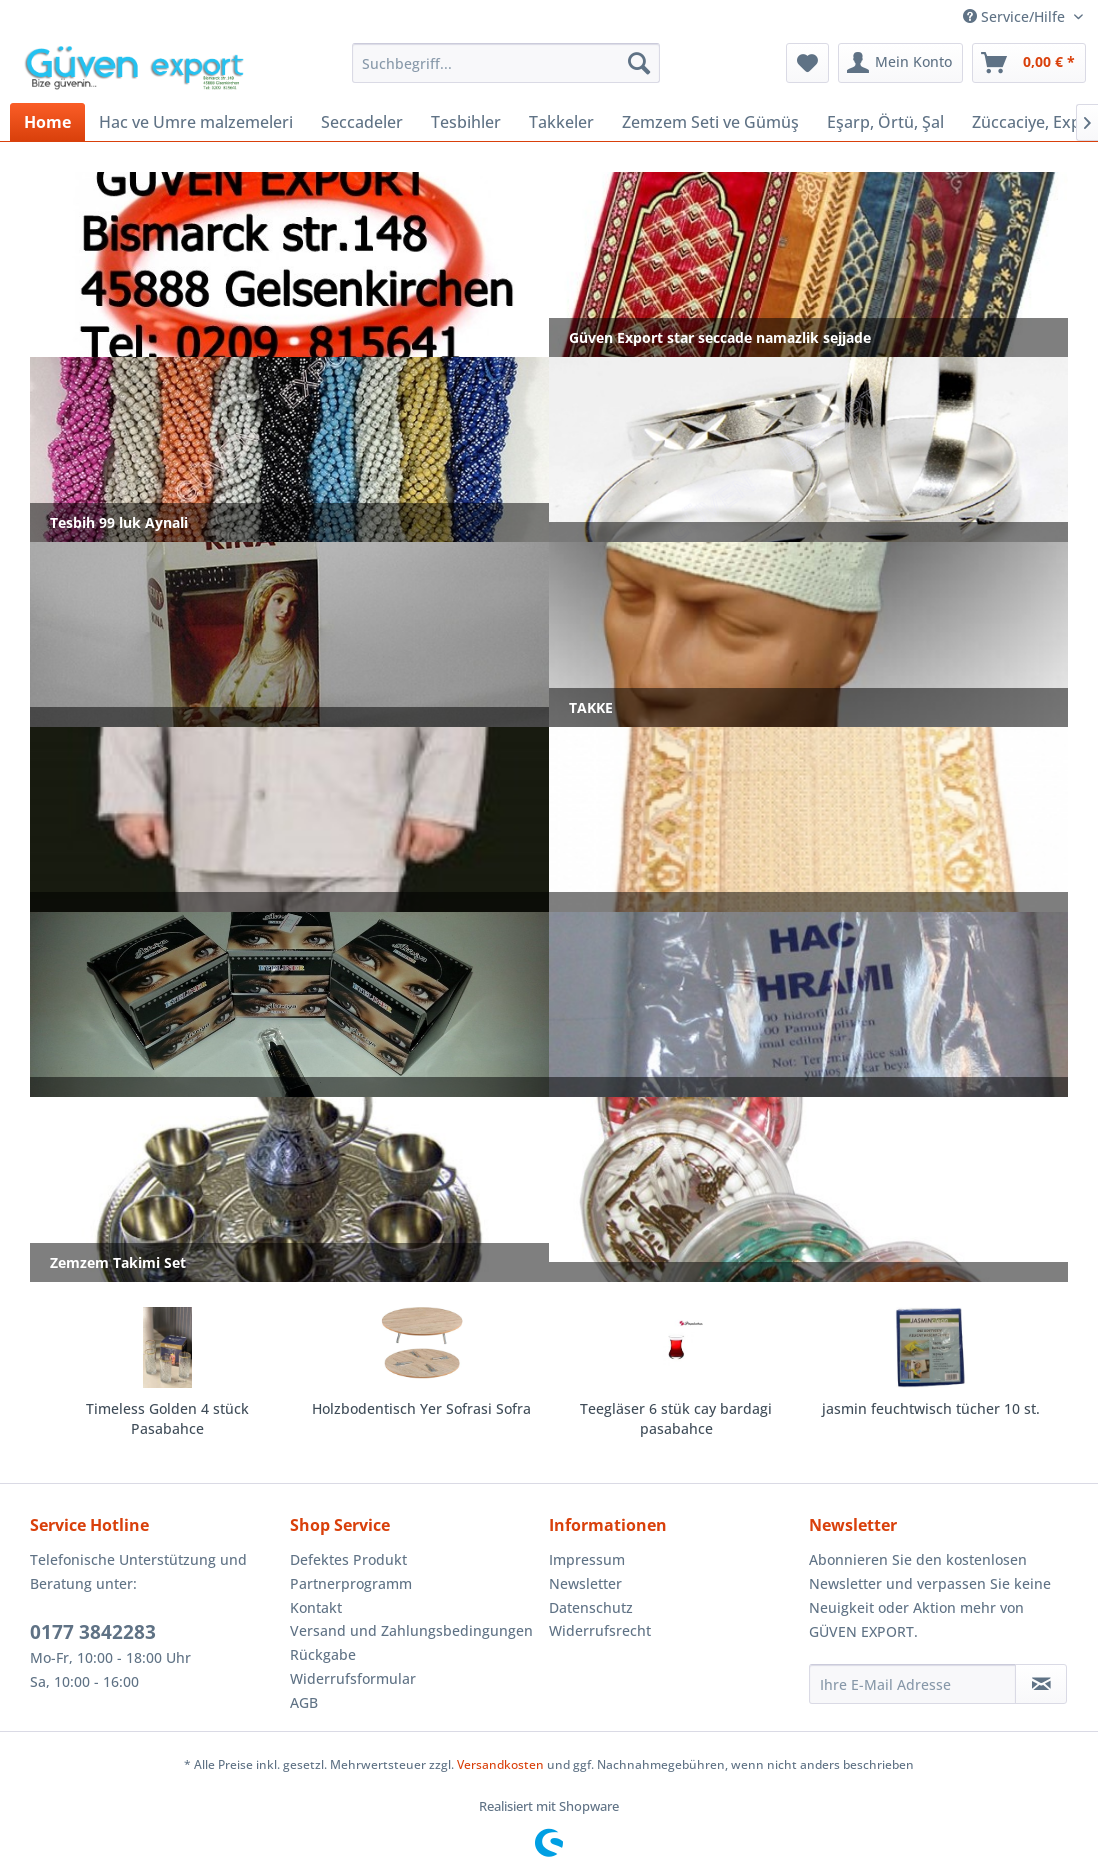 This screenshot has height=1873, width=1098. Describe the element at coordinates (505, 63) in the screenshot. I see `[menuitem]` at that location.